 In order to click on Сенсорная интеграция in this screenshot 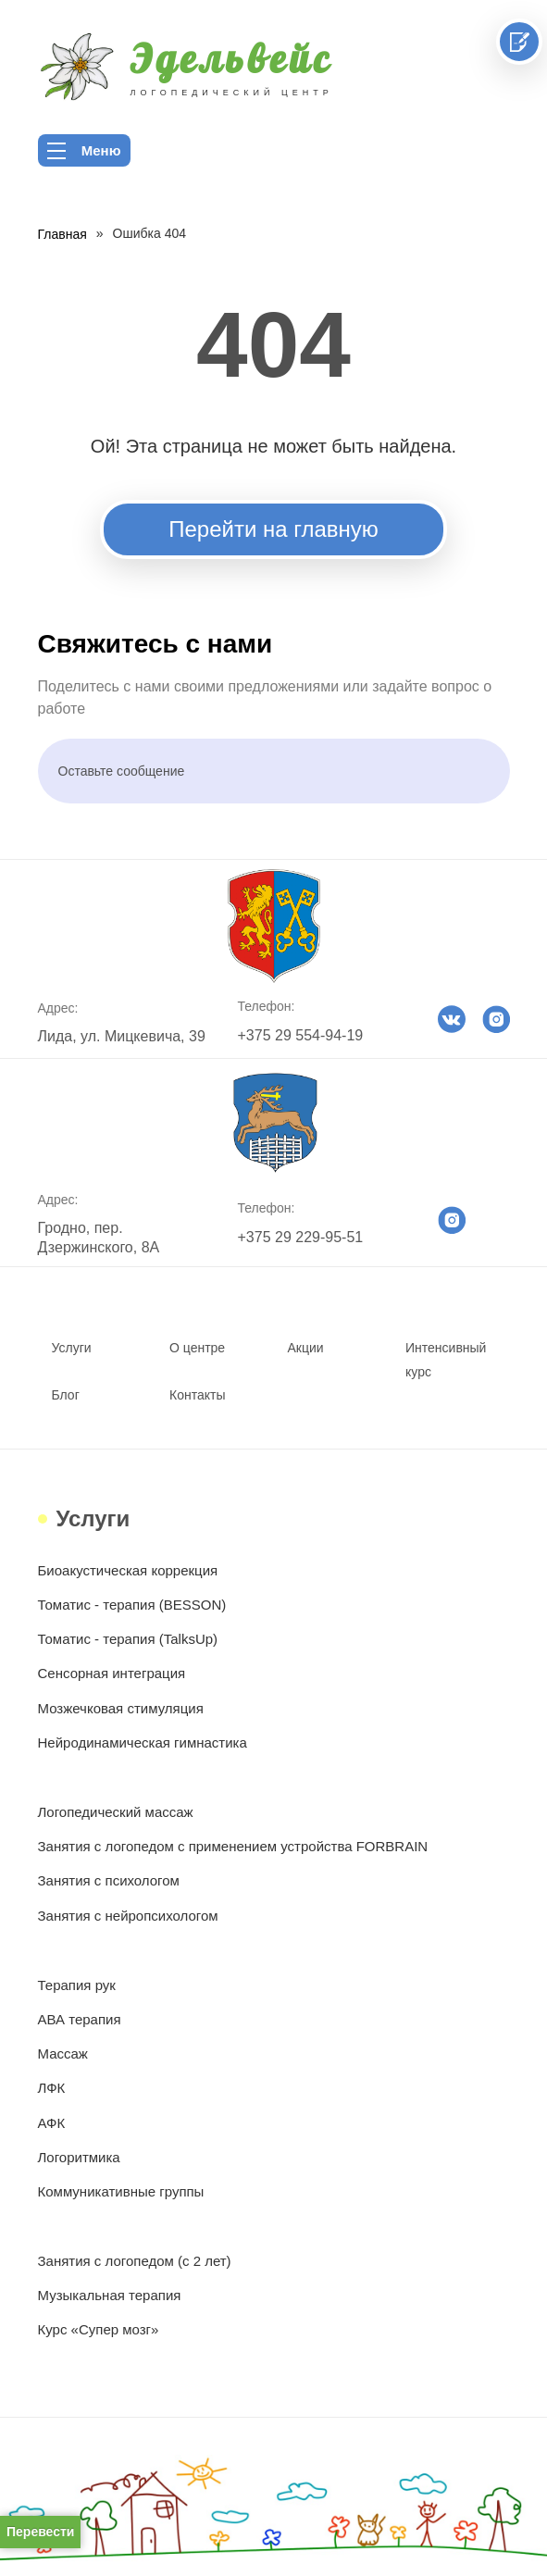, I will do `click(112, 1673)`.